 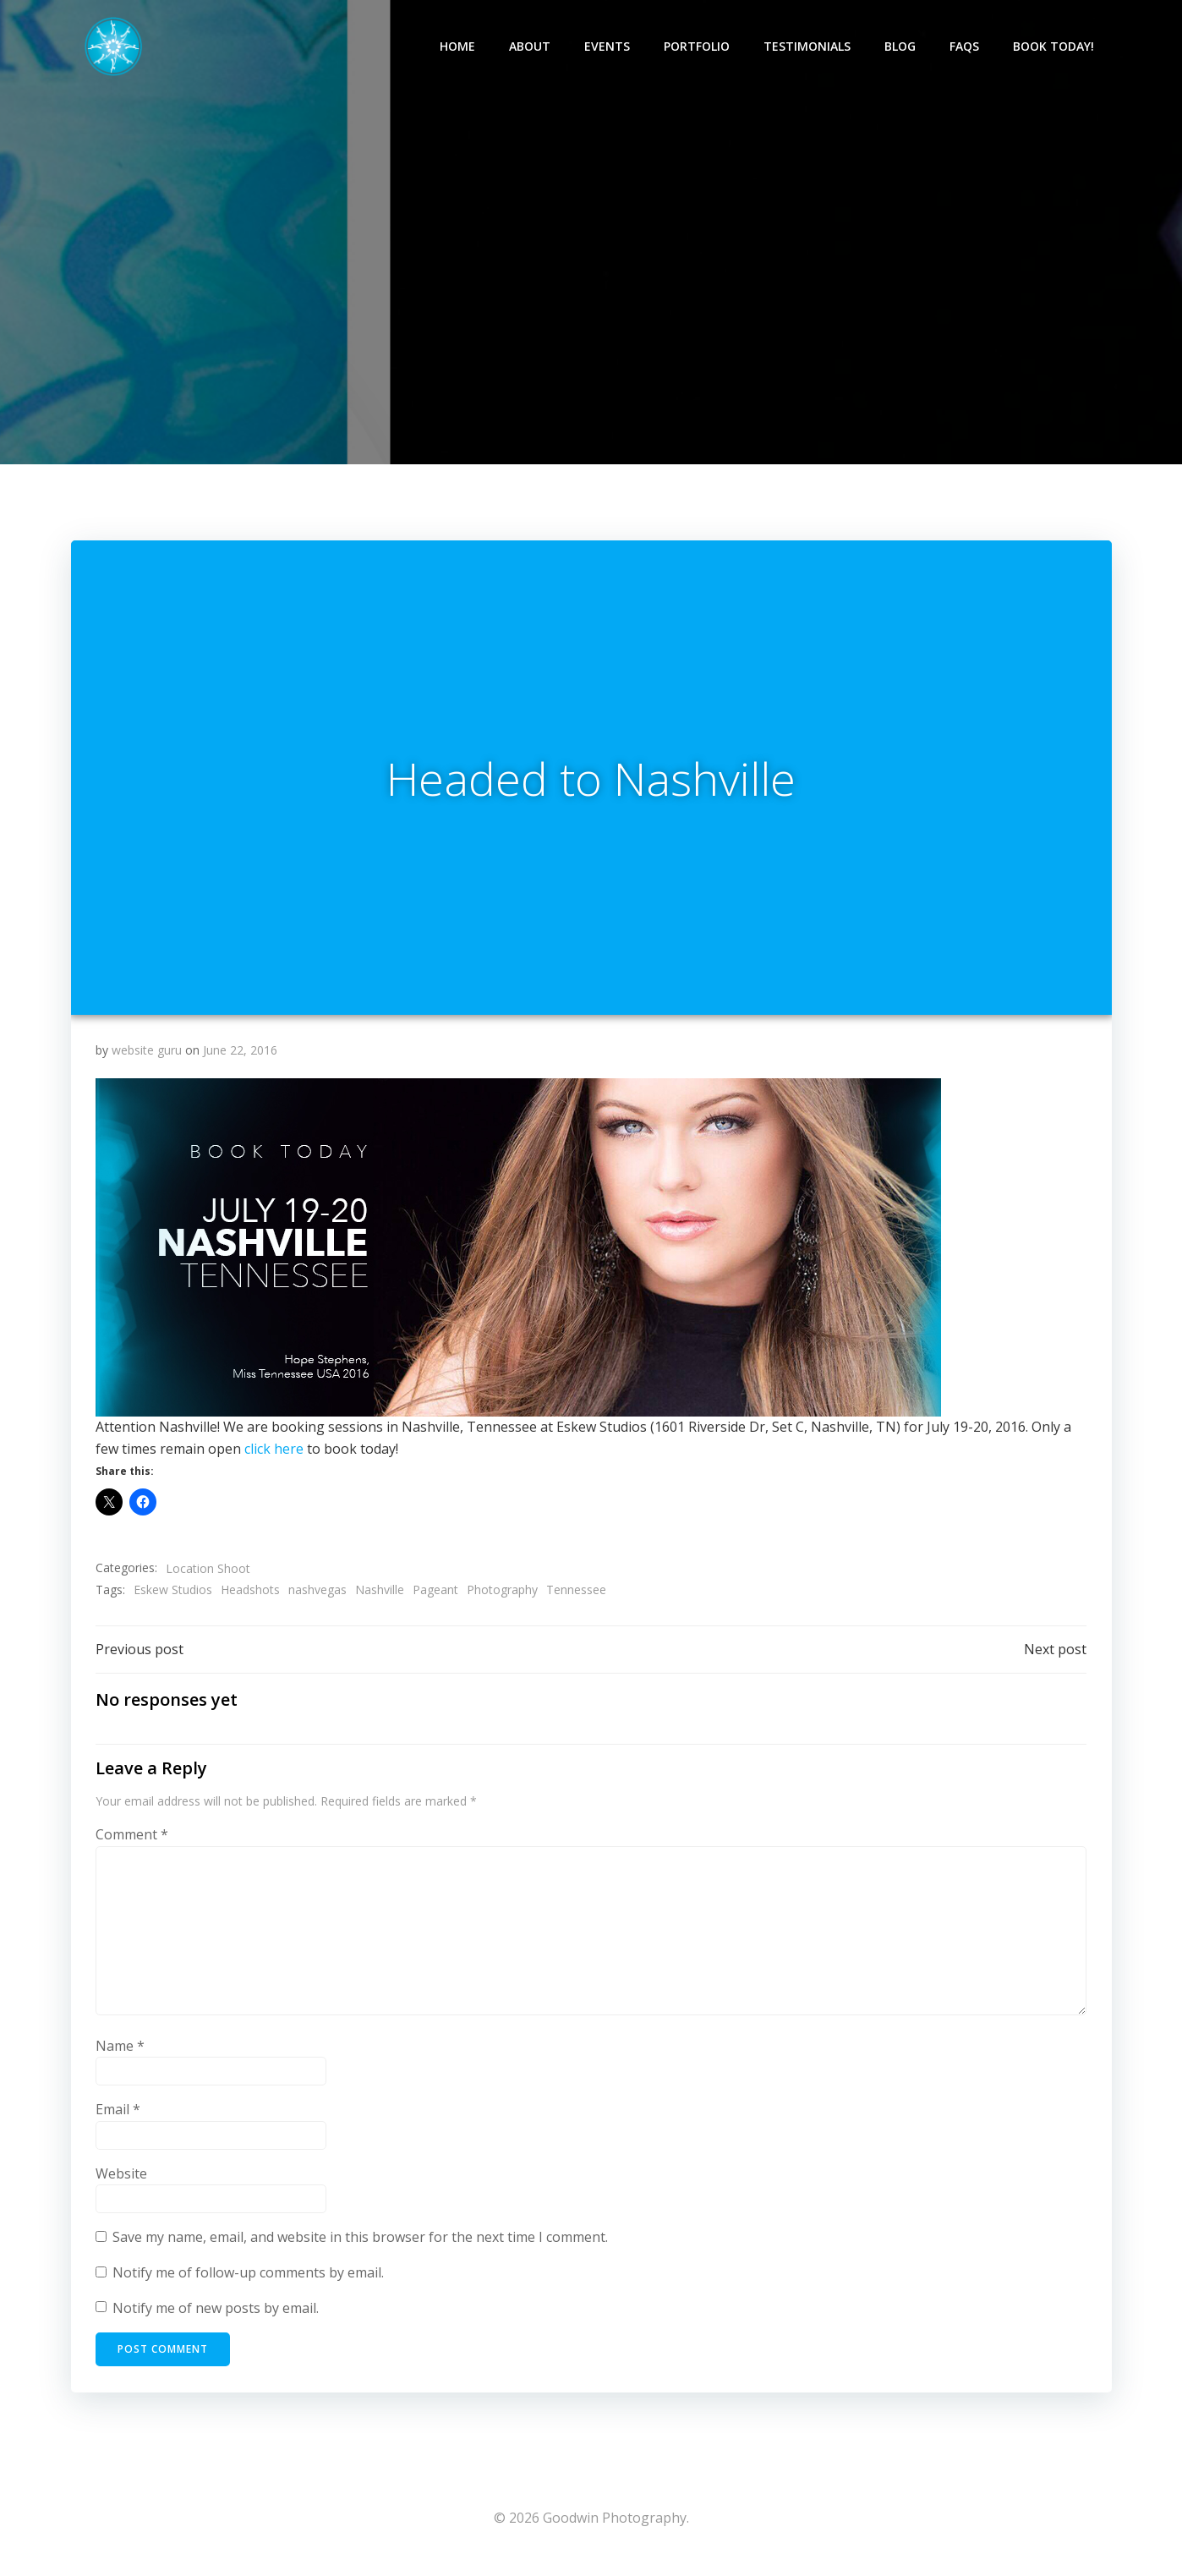 What do you see at coordinates (317, 1596) in the screenshot?
I see `nashvegas` at bounding box center [317, 1596].